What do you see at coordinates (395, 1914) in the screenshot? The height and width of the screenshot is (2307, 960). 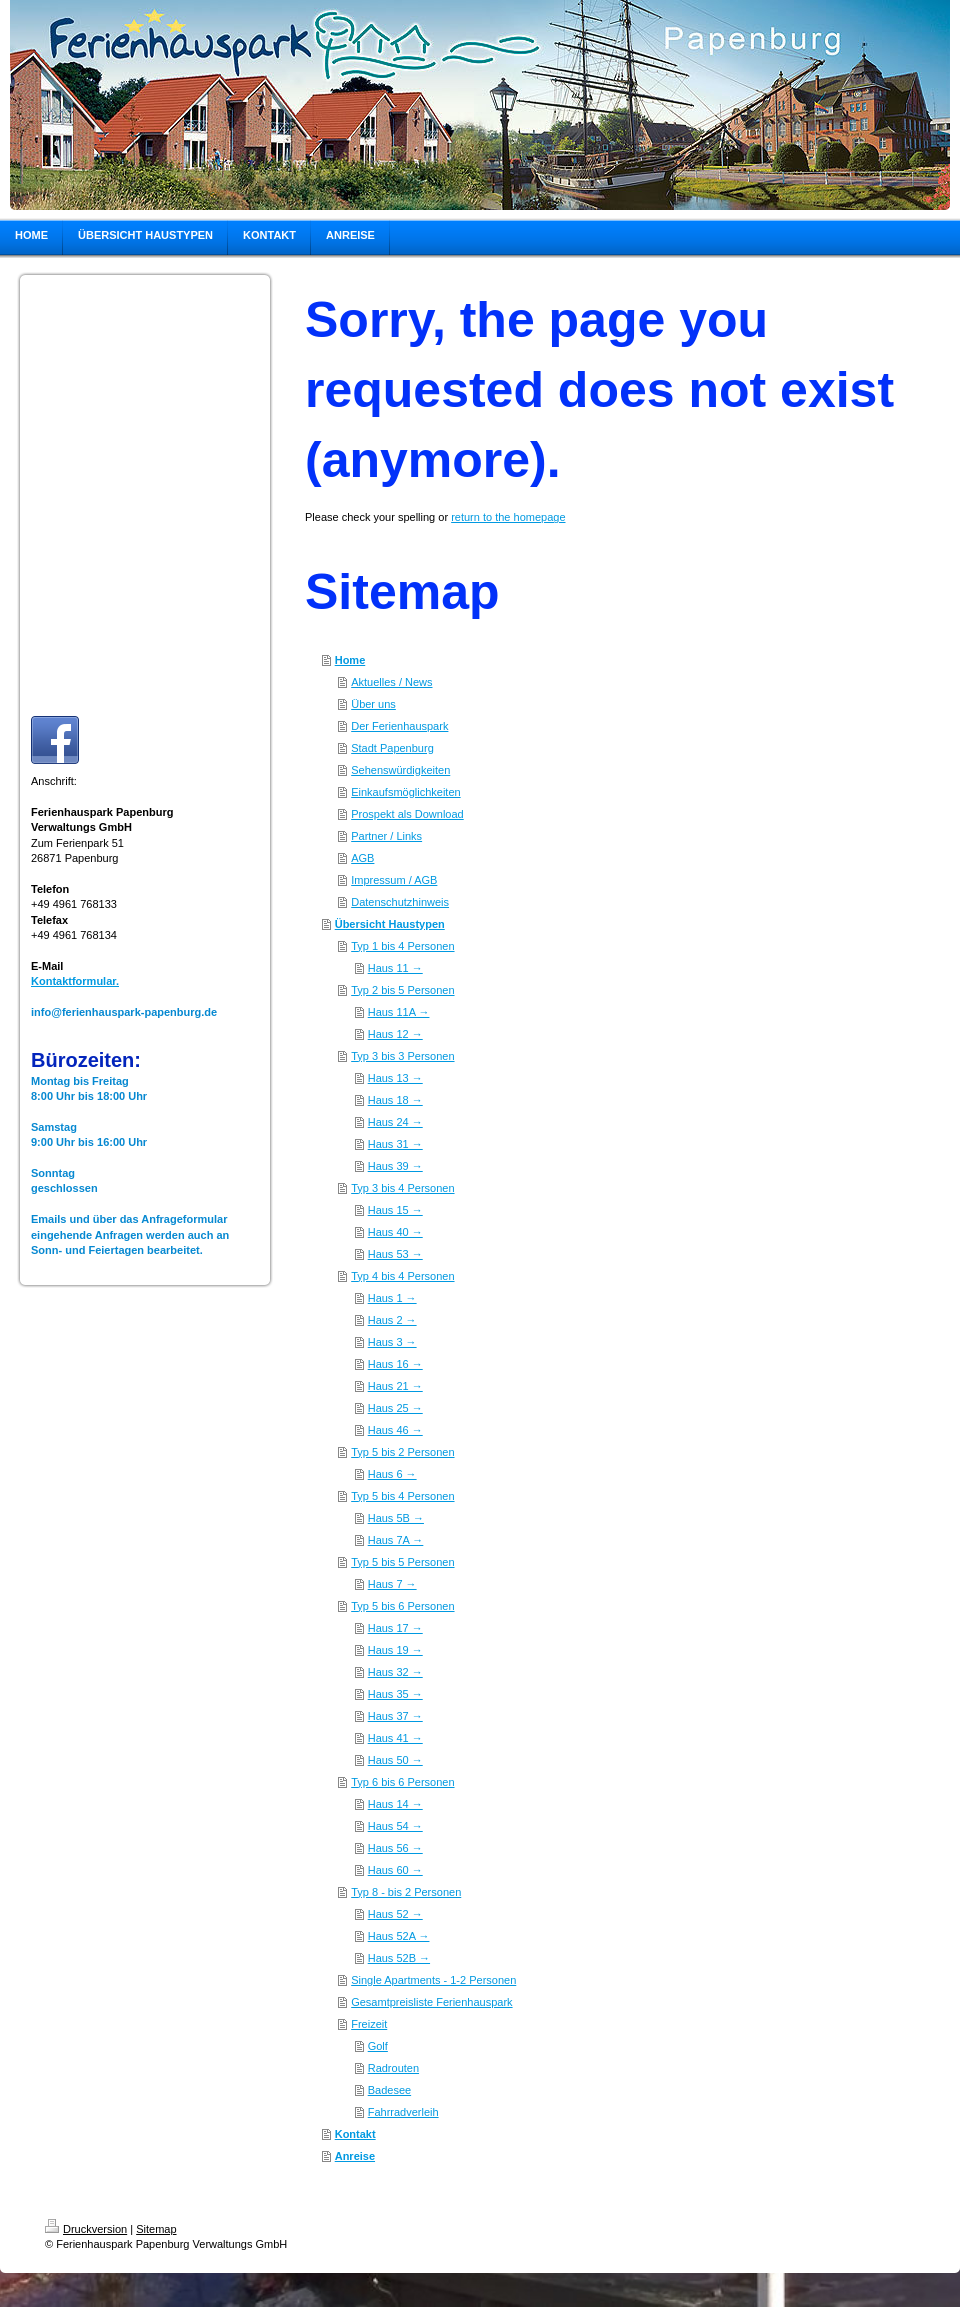 I see `Haus 52 →` at bounding box center [395, 1914].